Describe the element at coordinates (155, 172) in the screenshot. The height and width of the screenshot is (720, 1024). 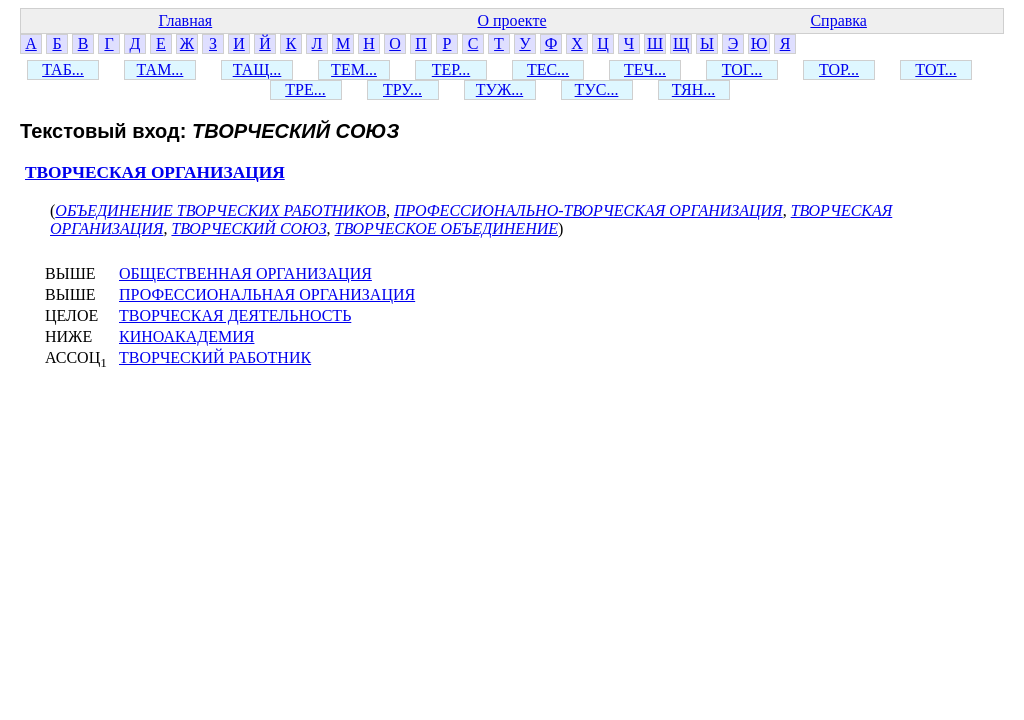
I see `ТВОРЧЕСКАЯ ОРГАНИЗАЦИЯ` at that location.